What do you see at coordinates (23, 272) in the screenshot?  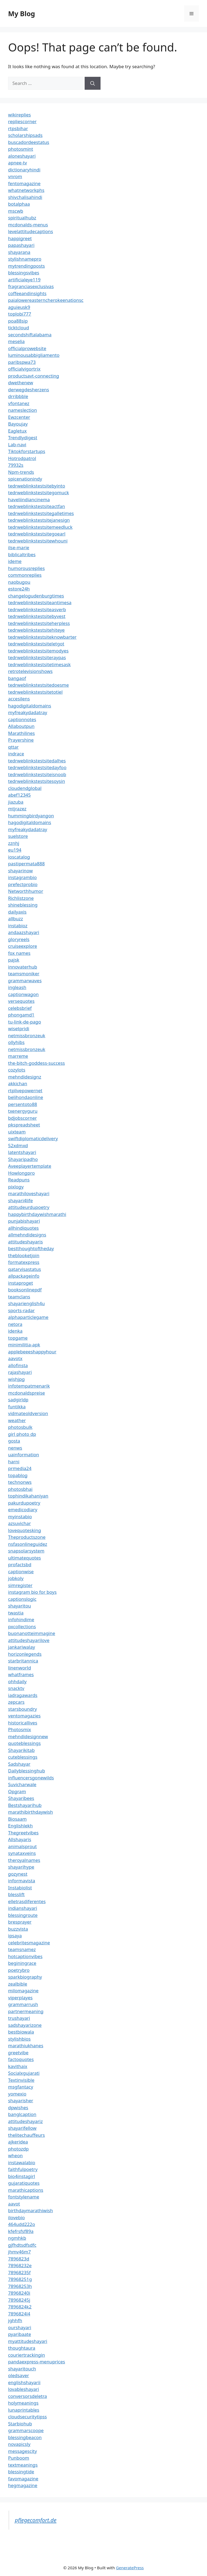 I see `blessingsvibes` at bounding box center [23, 272].